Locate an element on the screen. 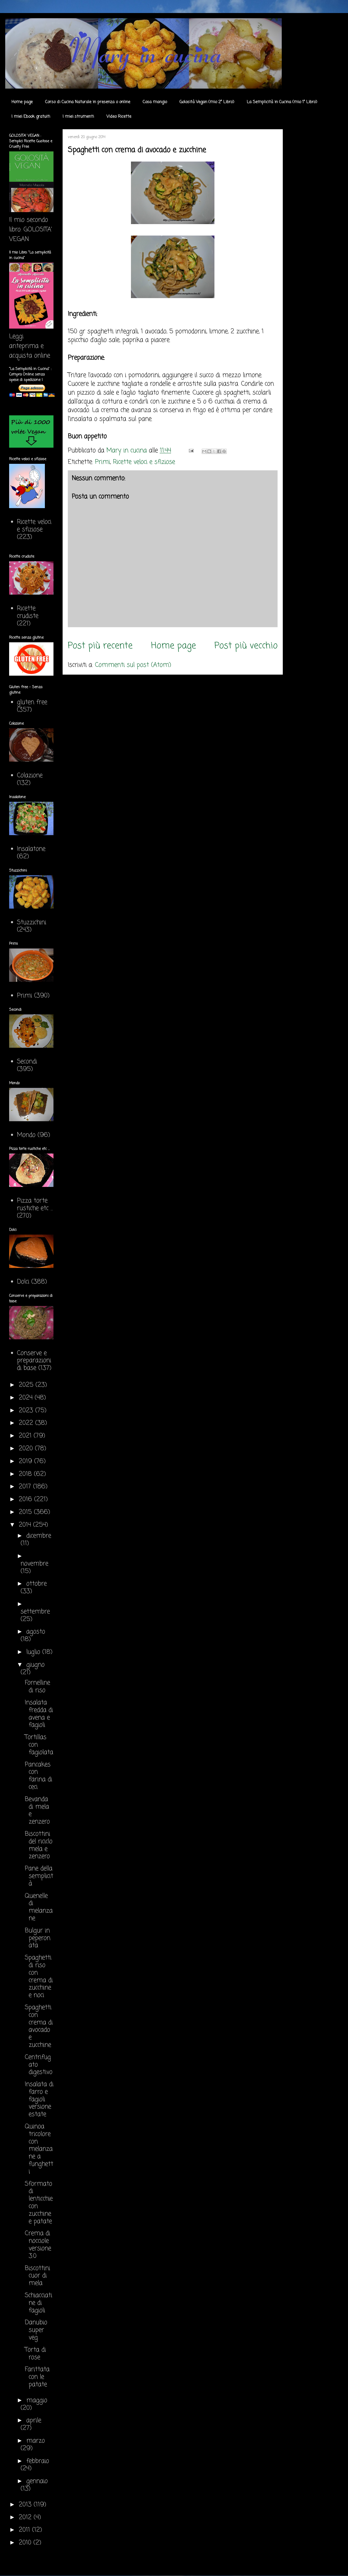 The image size is (348, 2576). Colazione is located at coordinates (30, 775).